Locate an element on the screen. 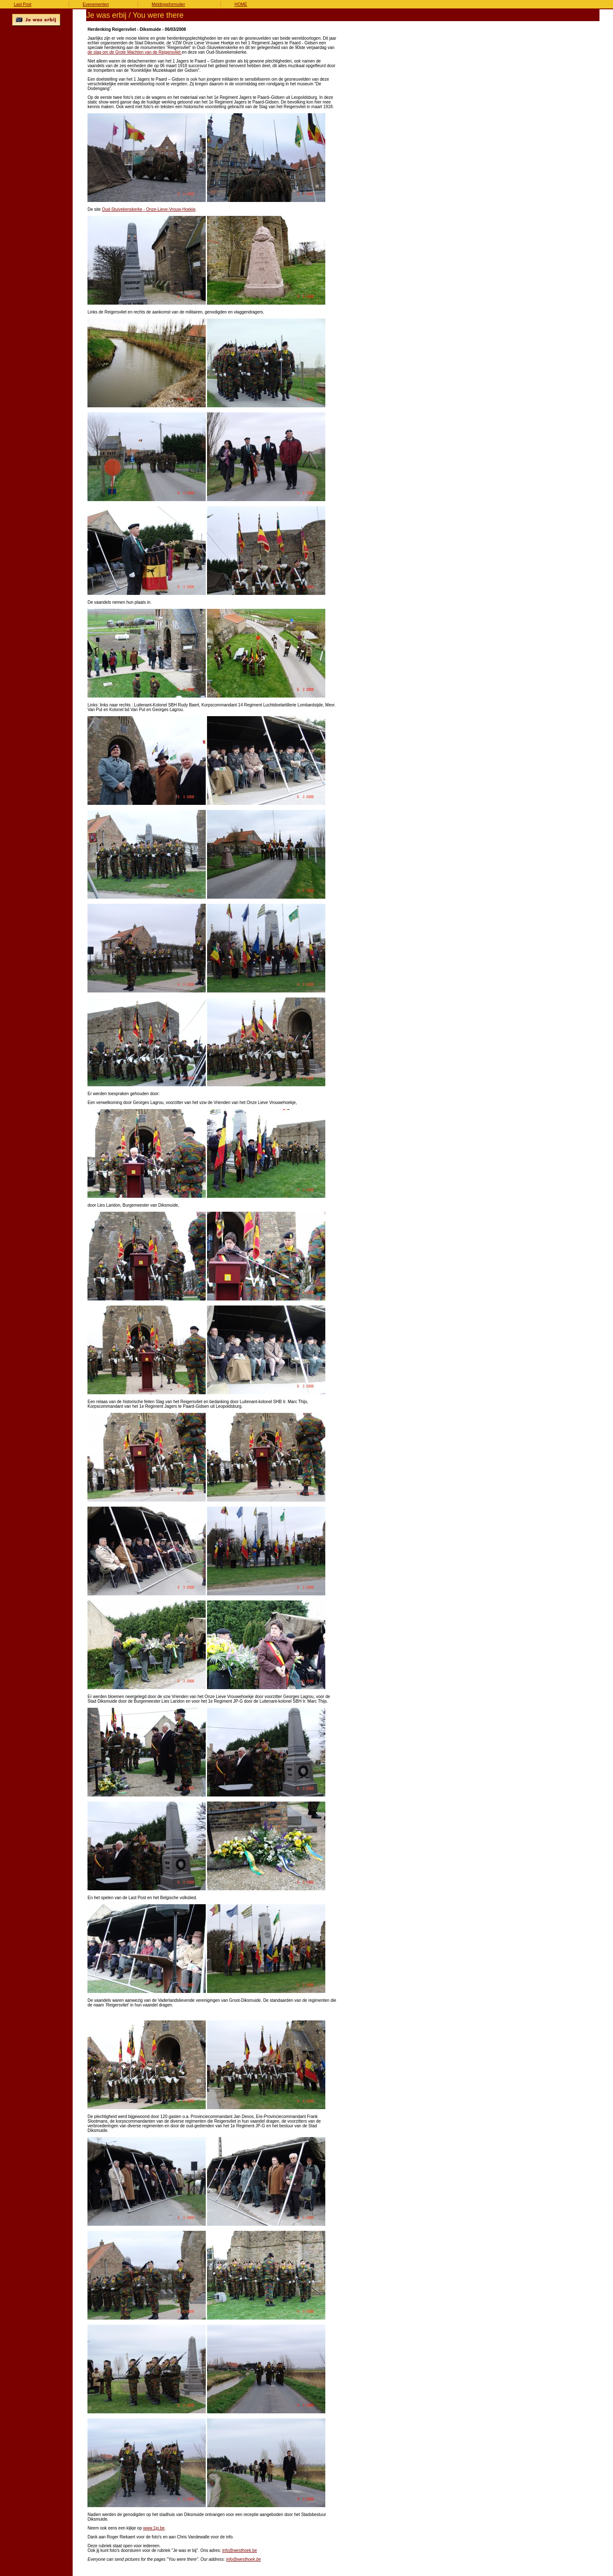  Meldingsformulier is located at coordinates (168, 4).